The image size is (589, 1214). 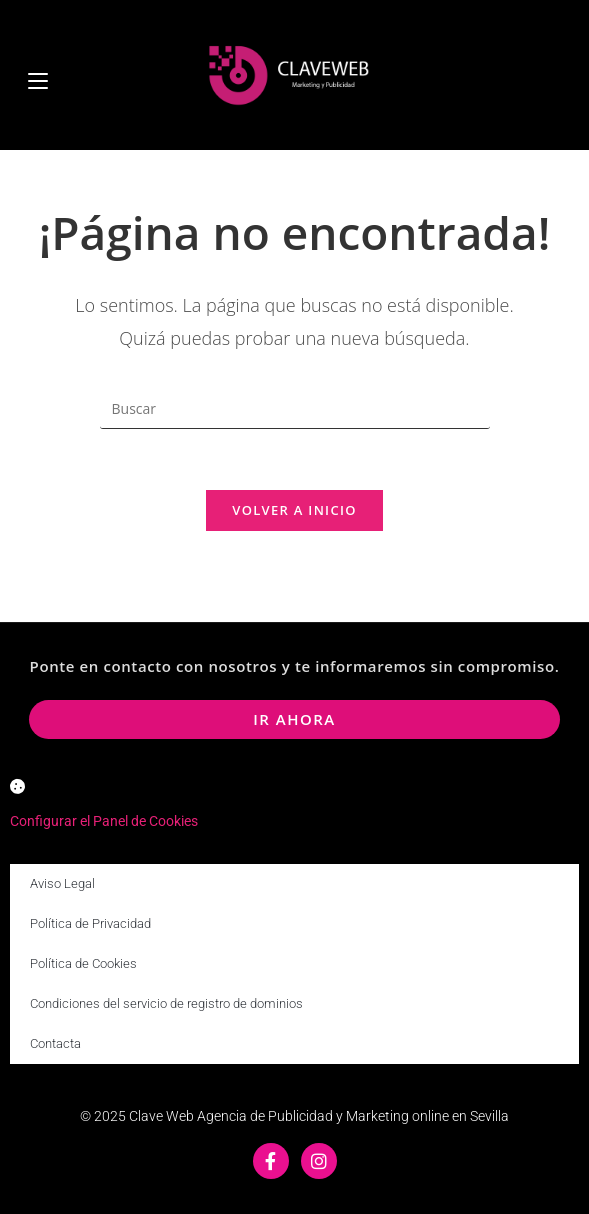 I want to click on Aviso Legal, so click(x=62, y=883).